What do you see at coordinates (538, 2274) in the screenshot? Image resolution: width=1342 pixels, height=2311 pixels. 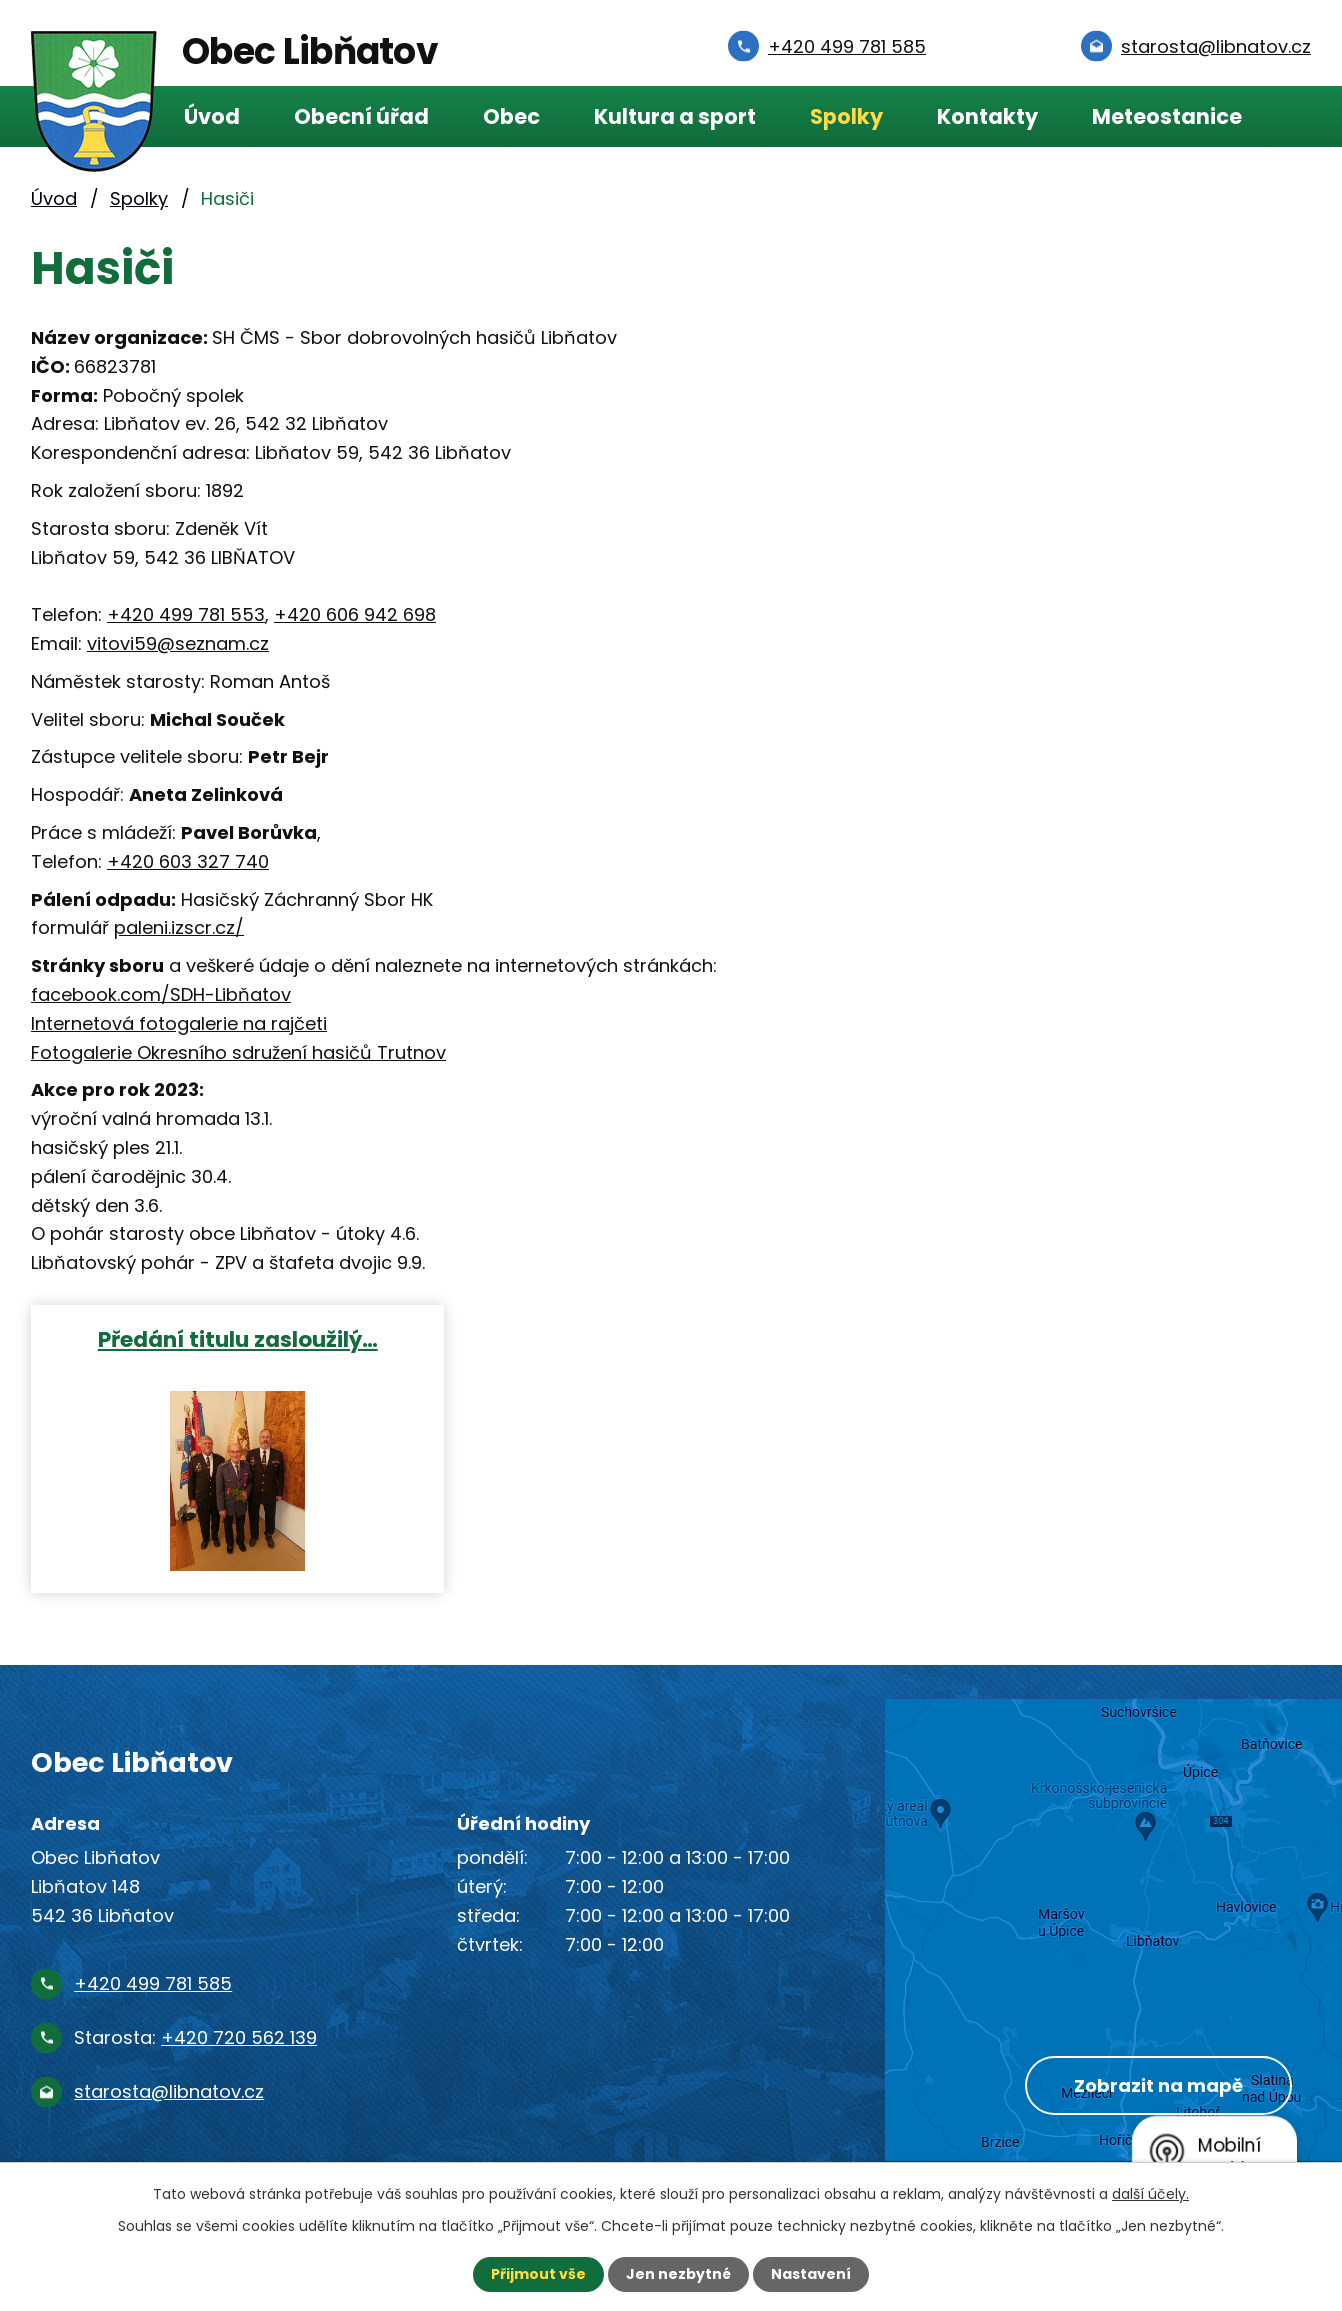 I see `Přijmout vše` at bounding box center [538, 2274].